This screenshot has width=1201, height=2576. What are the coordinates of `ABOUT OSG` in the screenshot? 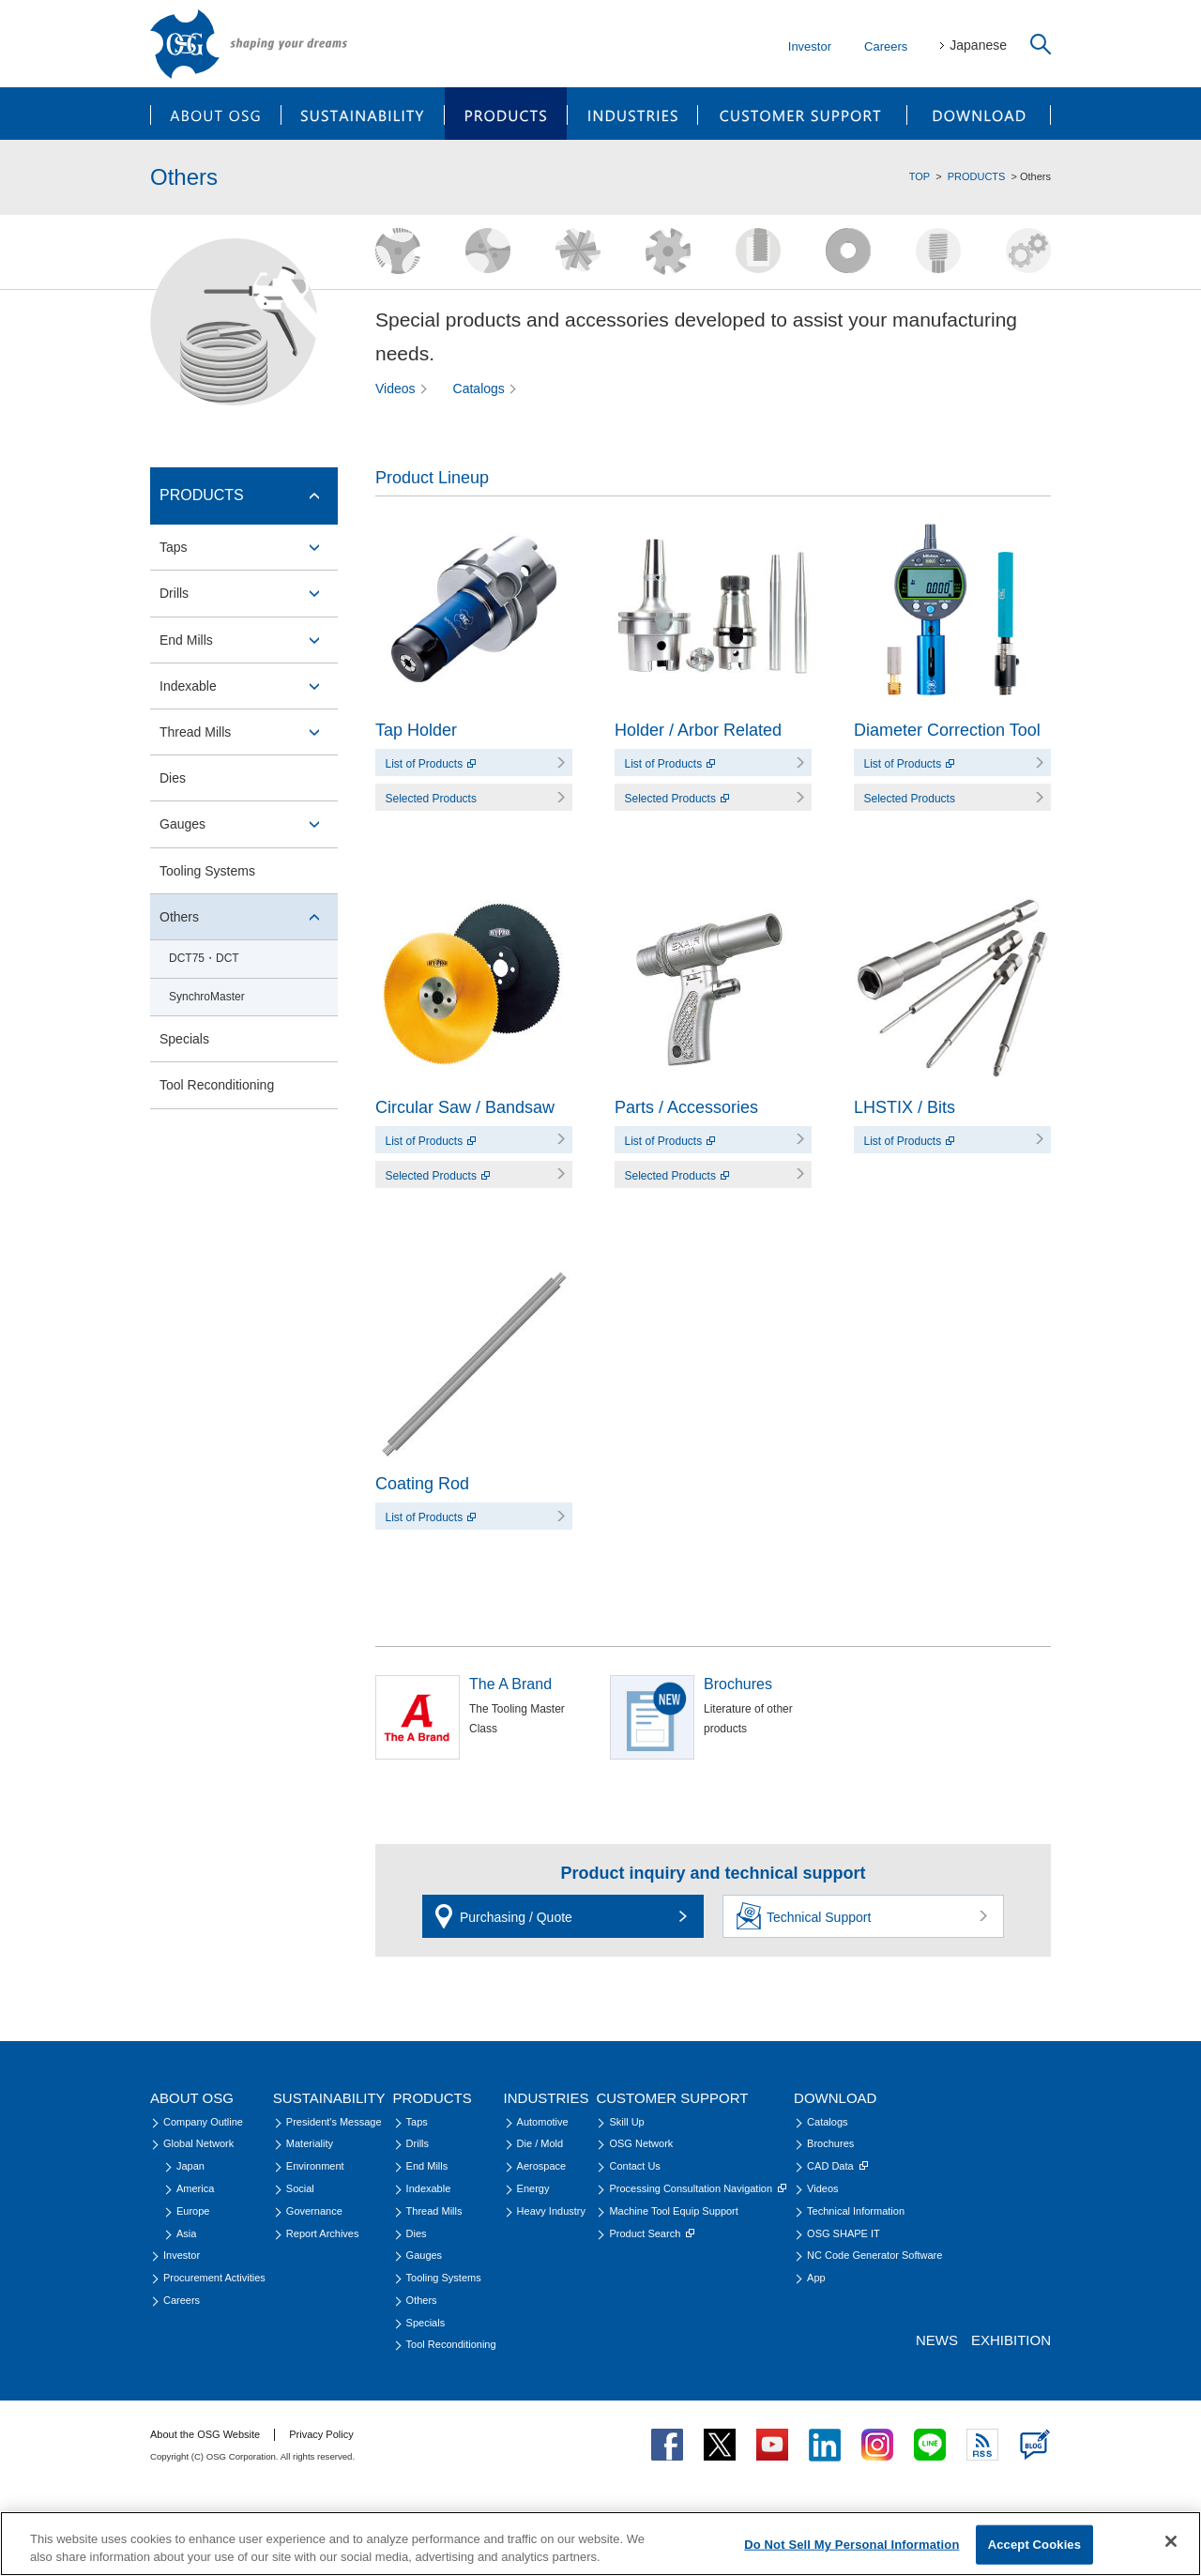 It's located at (215, 113).